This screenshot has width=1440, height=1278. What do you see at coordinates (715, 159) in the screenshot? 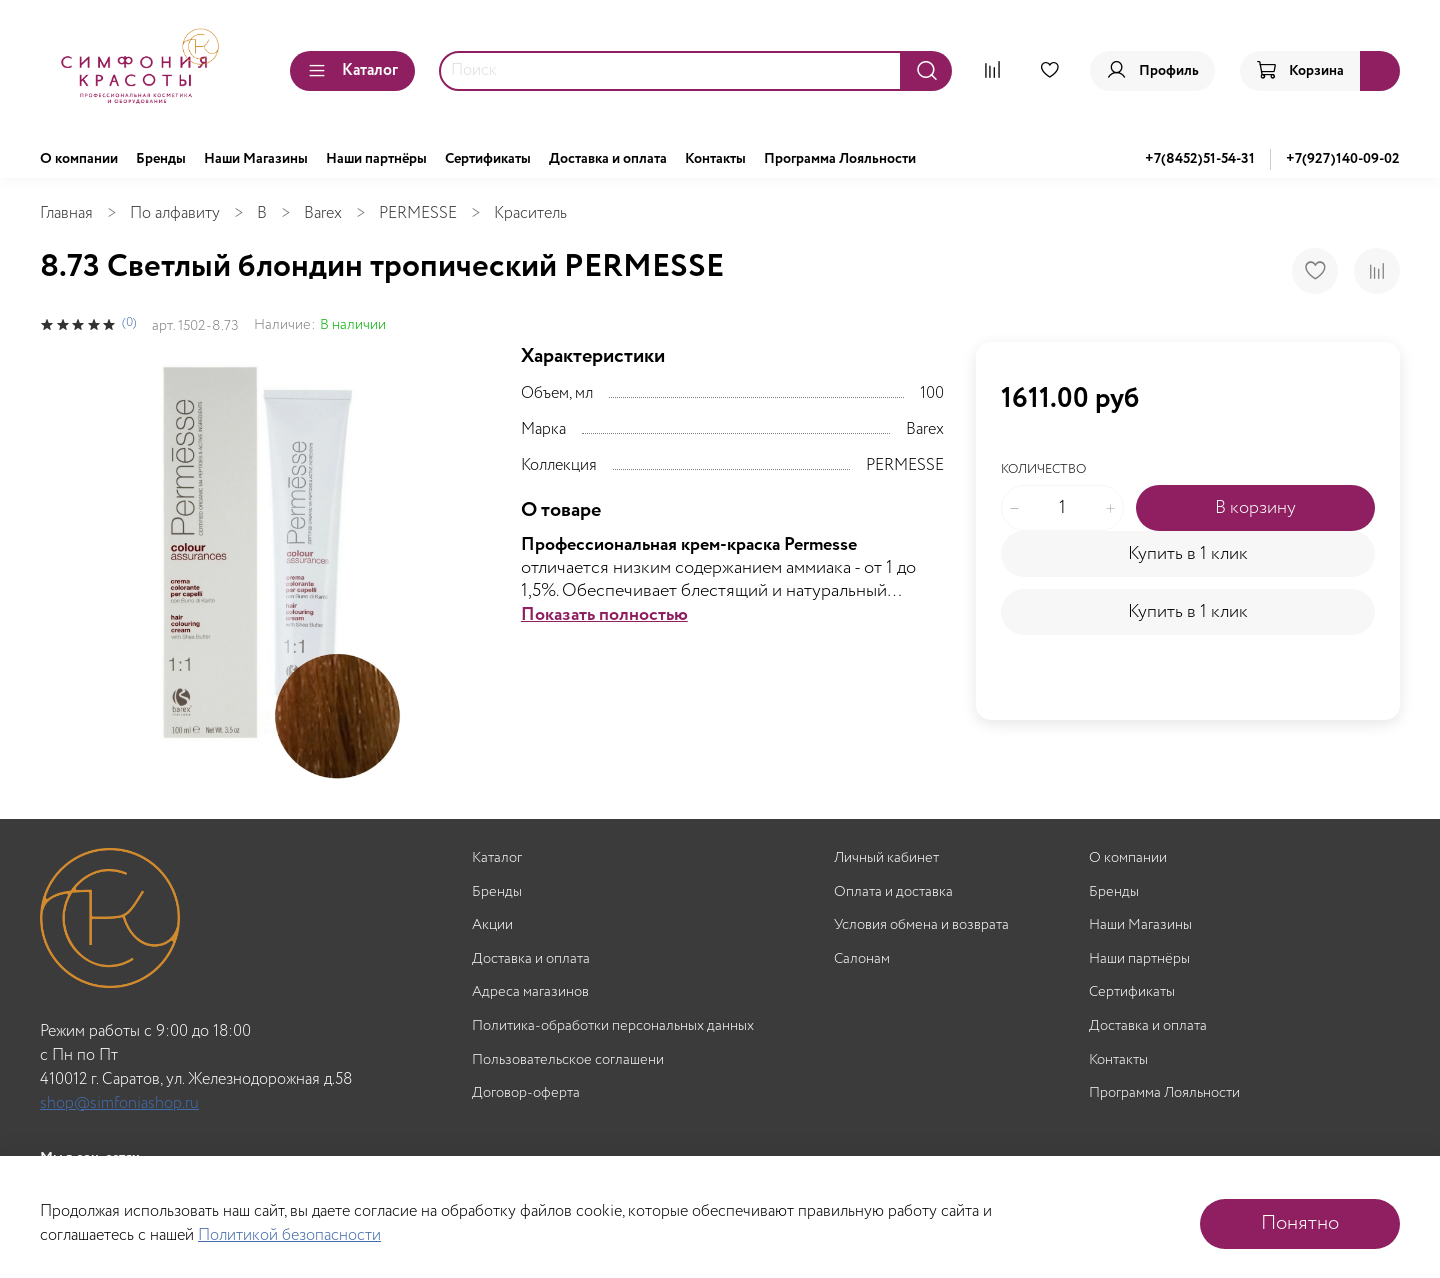
I see `Контакты` at bounding box center [715, 159].